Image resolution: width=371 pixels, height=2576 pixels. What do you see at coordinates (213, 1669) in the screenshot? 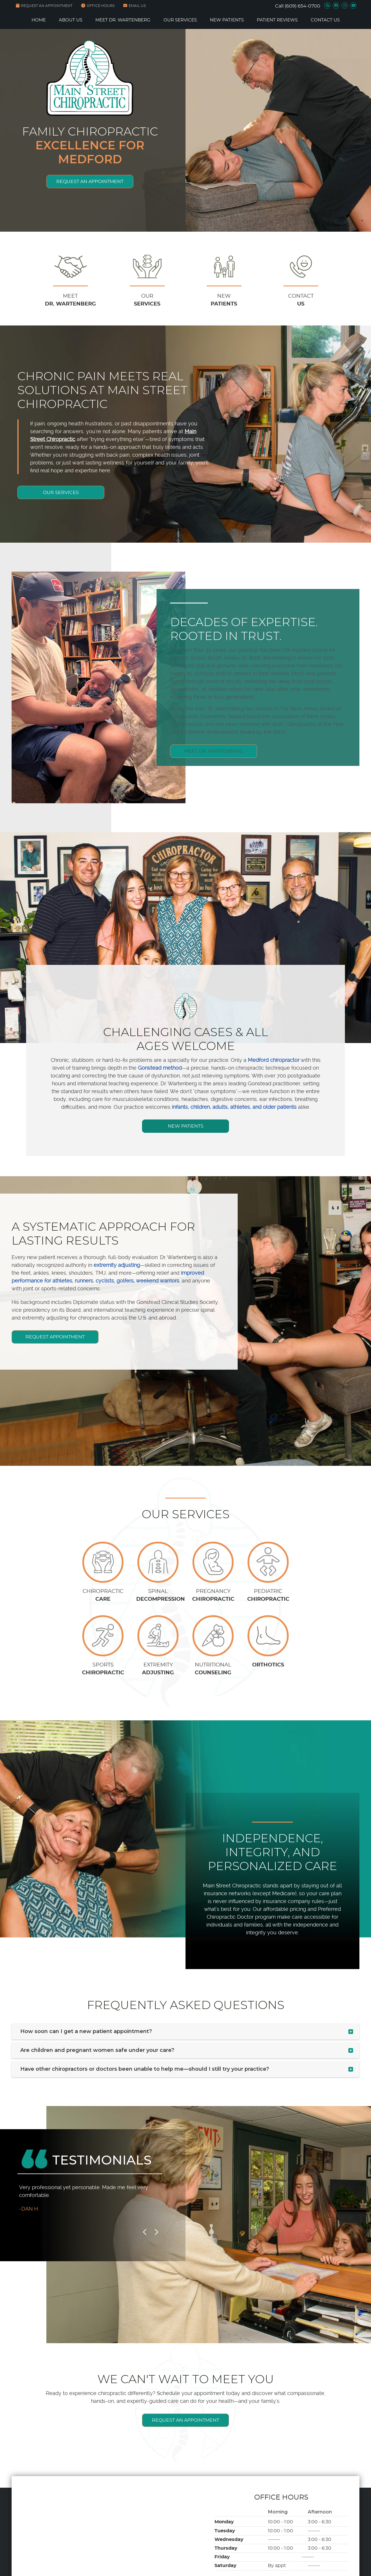
I see `NUTRITIONAL` at bounding box center [213, 1669].